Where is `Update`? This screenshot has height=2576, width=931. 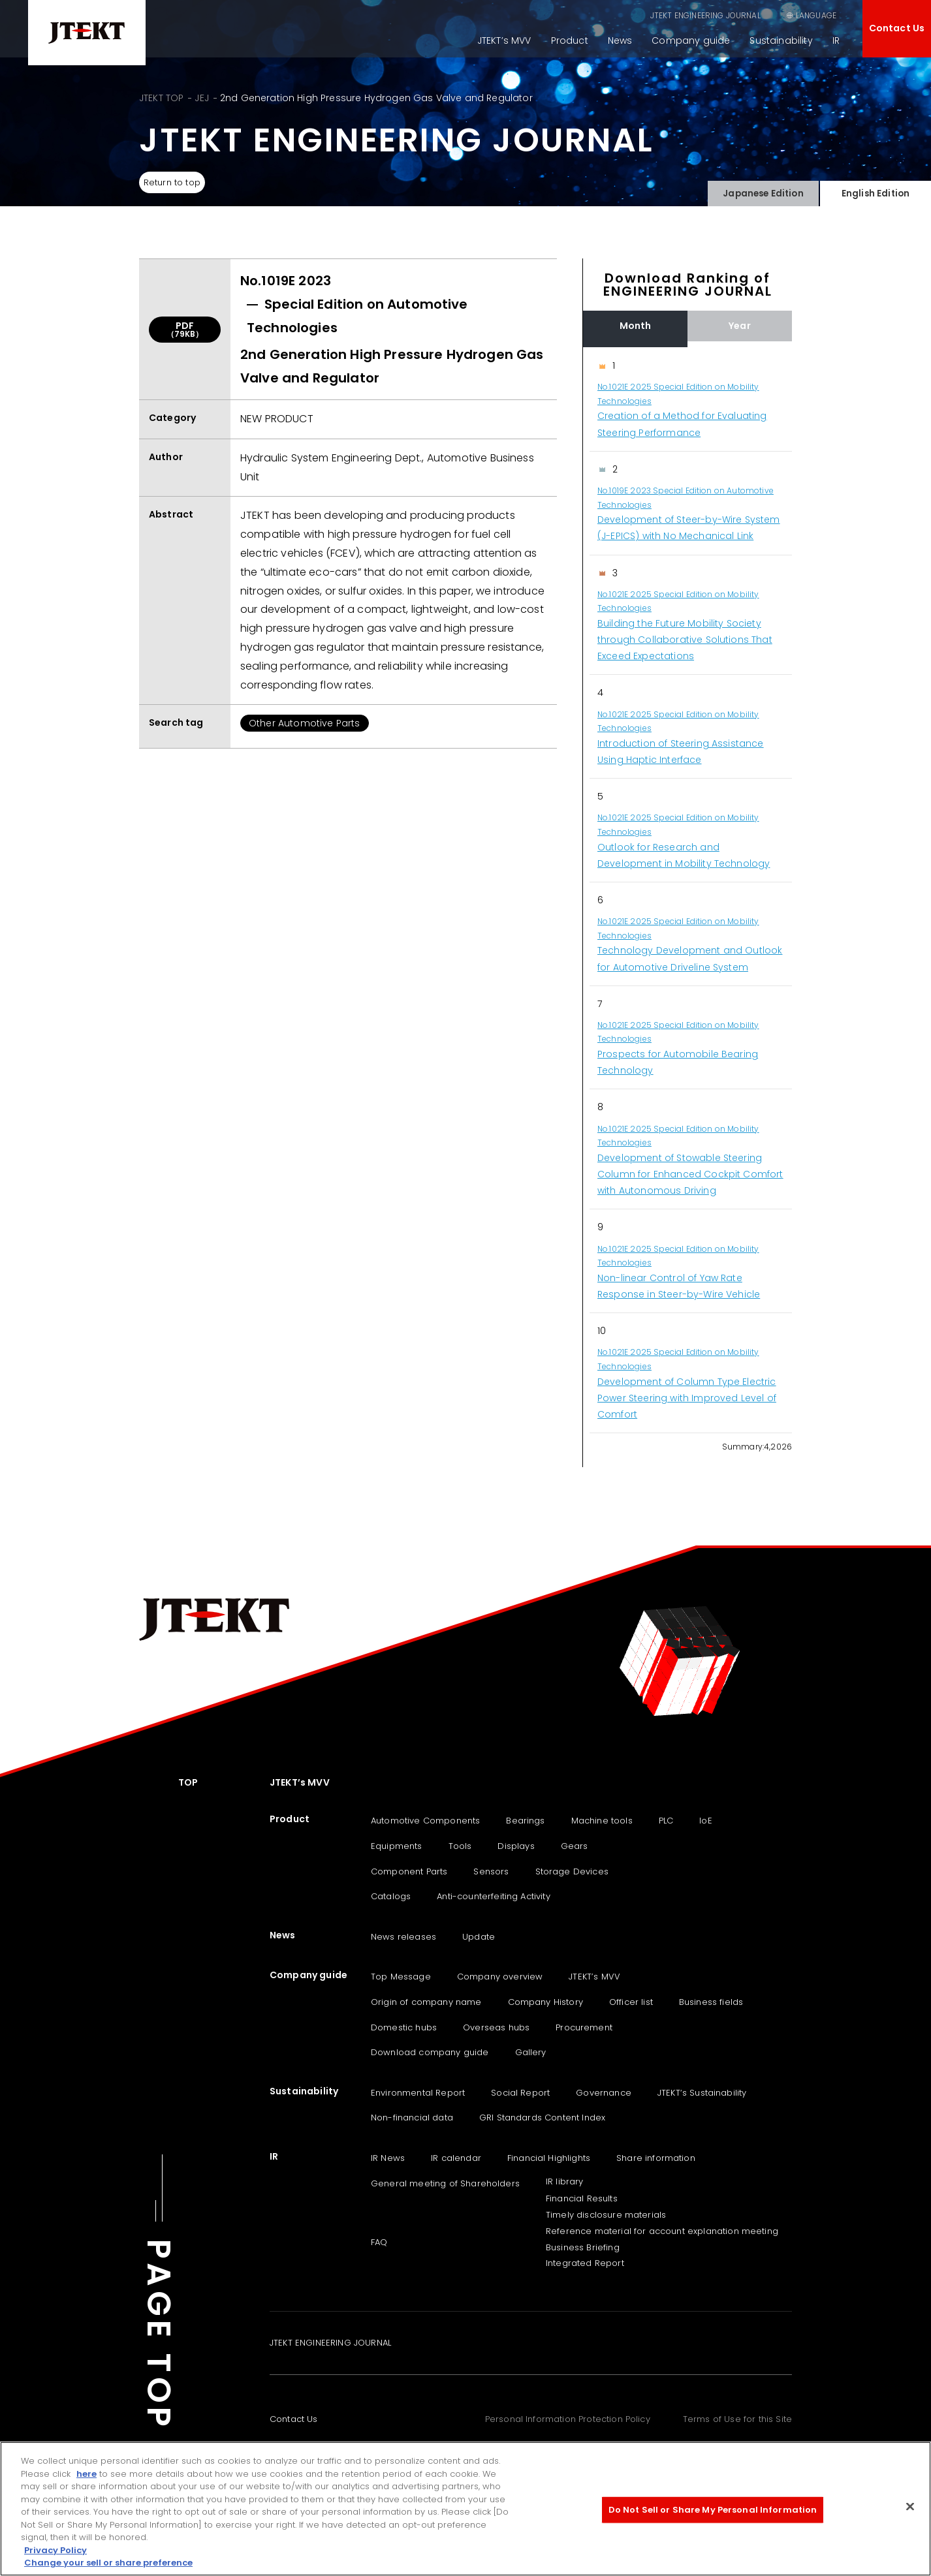 Update is located at coordinates (478, 1937).